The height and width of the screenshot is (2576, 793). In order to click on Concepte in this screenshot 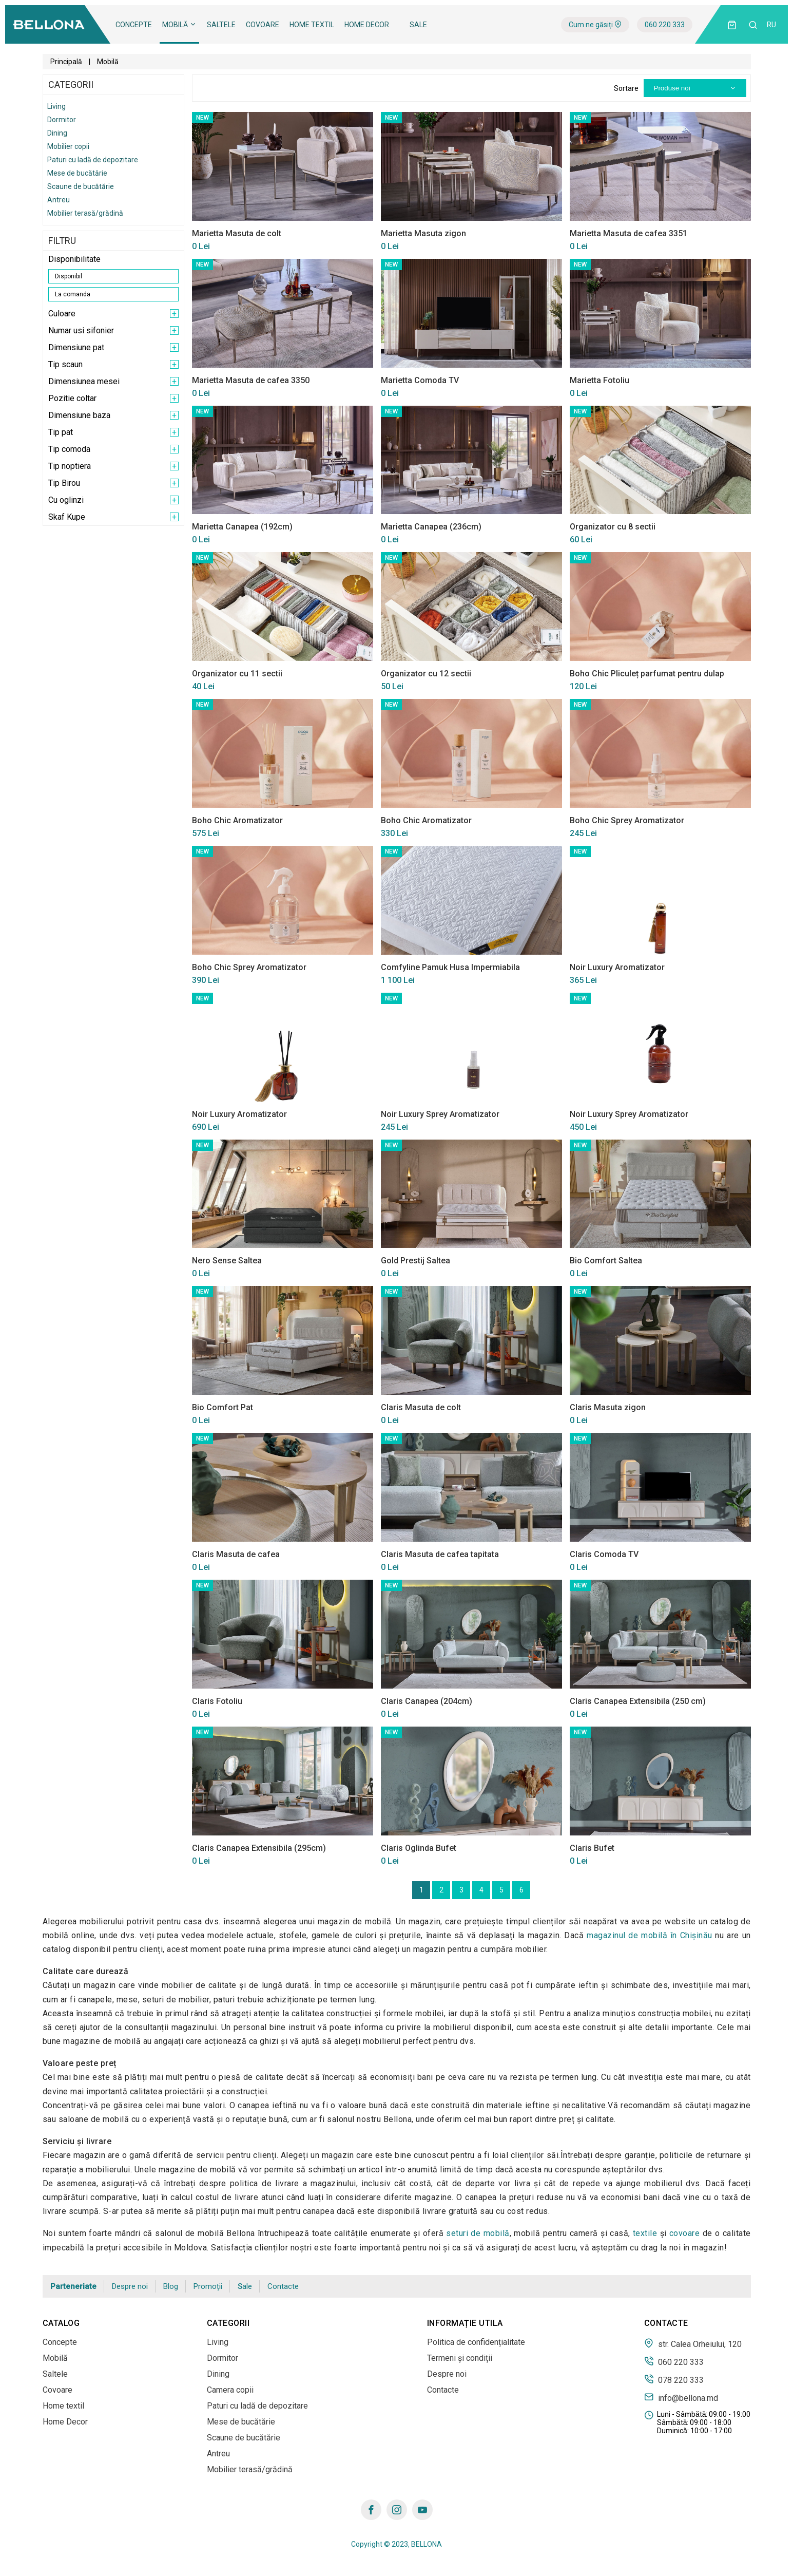, I will do `click(133, 25)`.